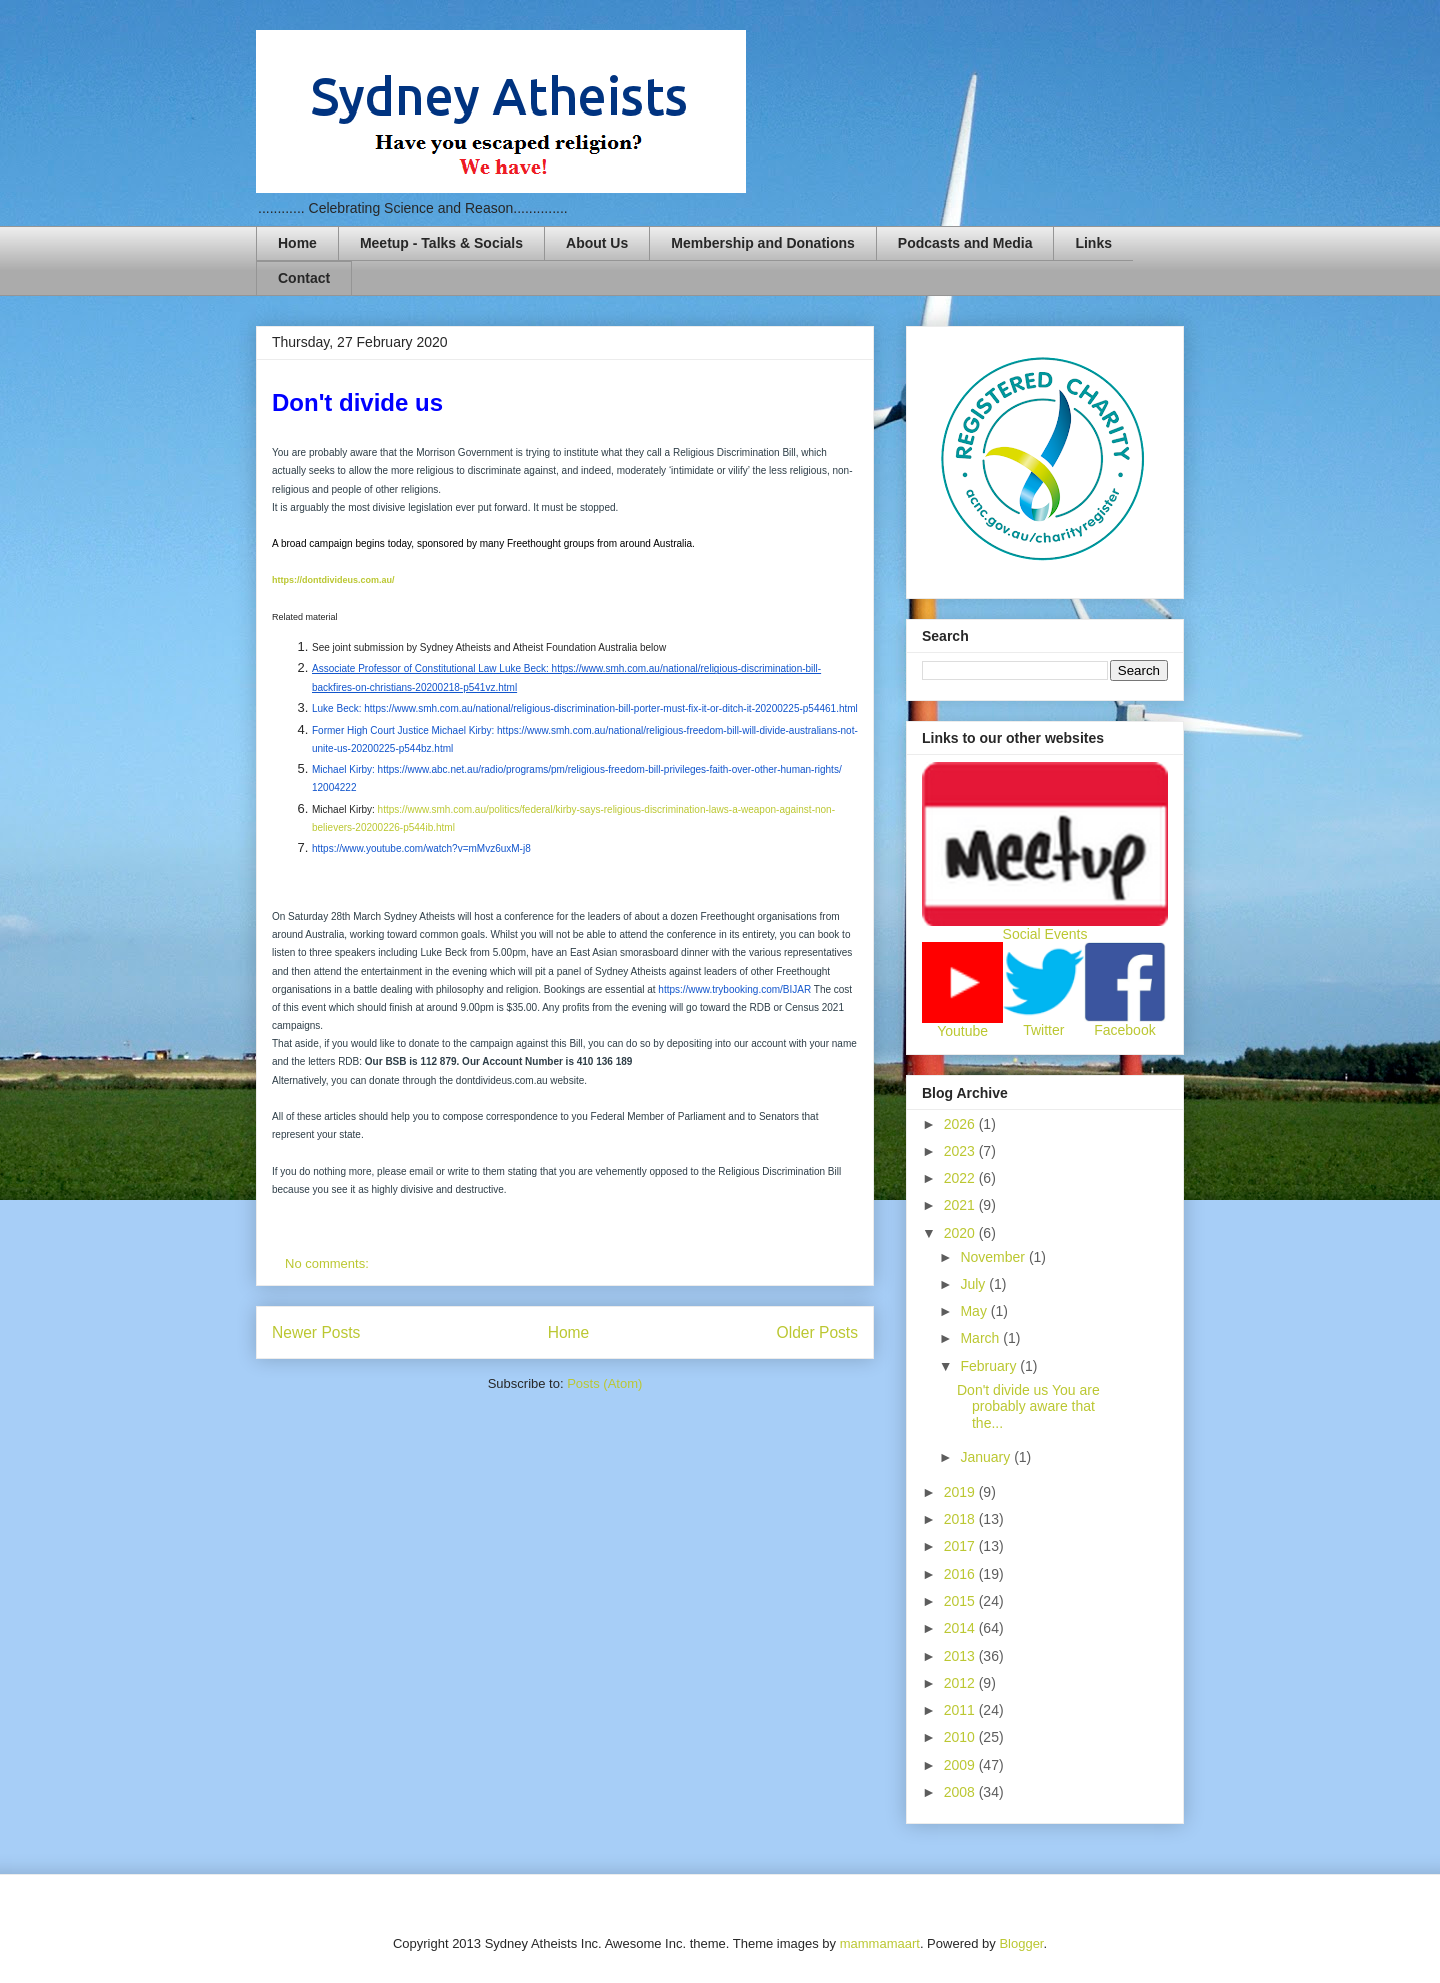 The image size is (1440, 1983). I want to click on 2016, so click(961, 1574).